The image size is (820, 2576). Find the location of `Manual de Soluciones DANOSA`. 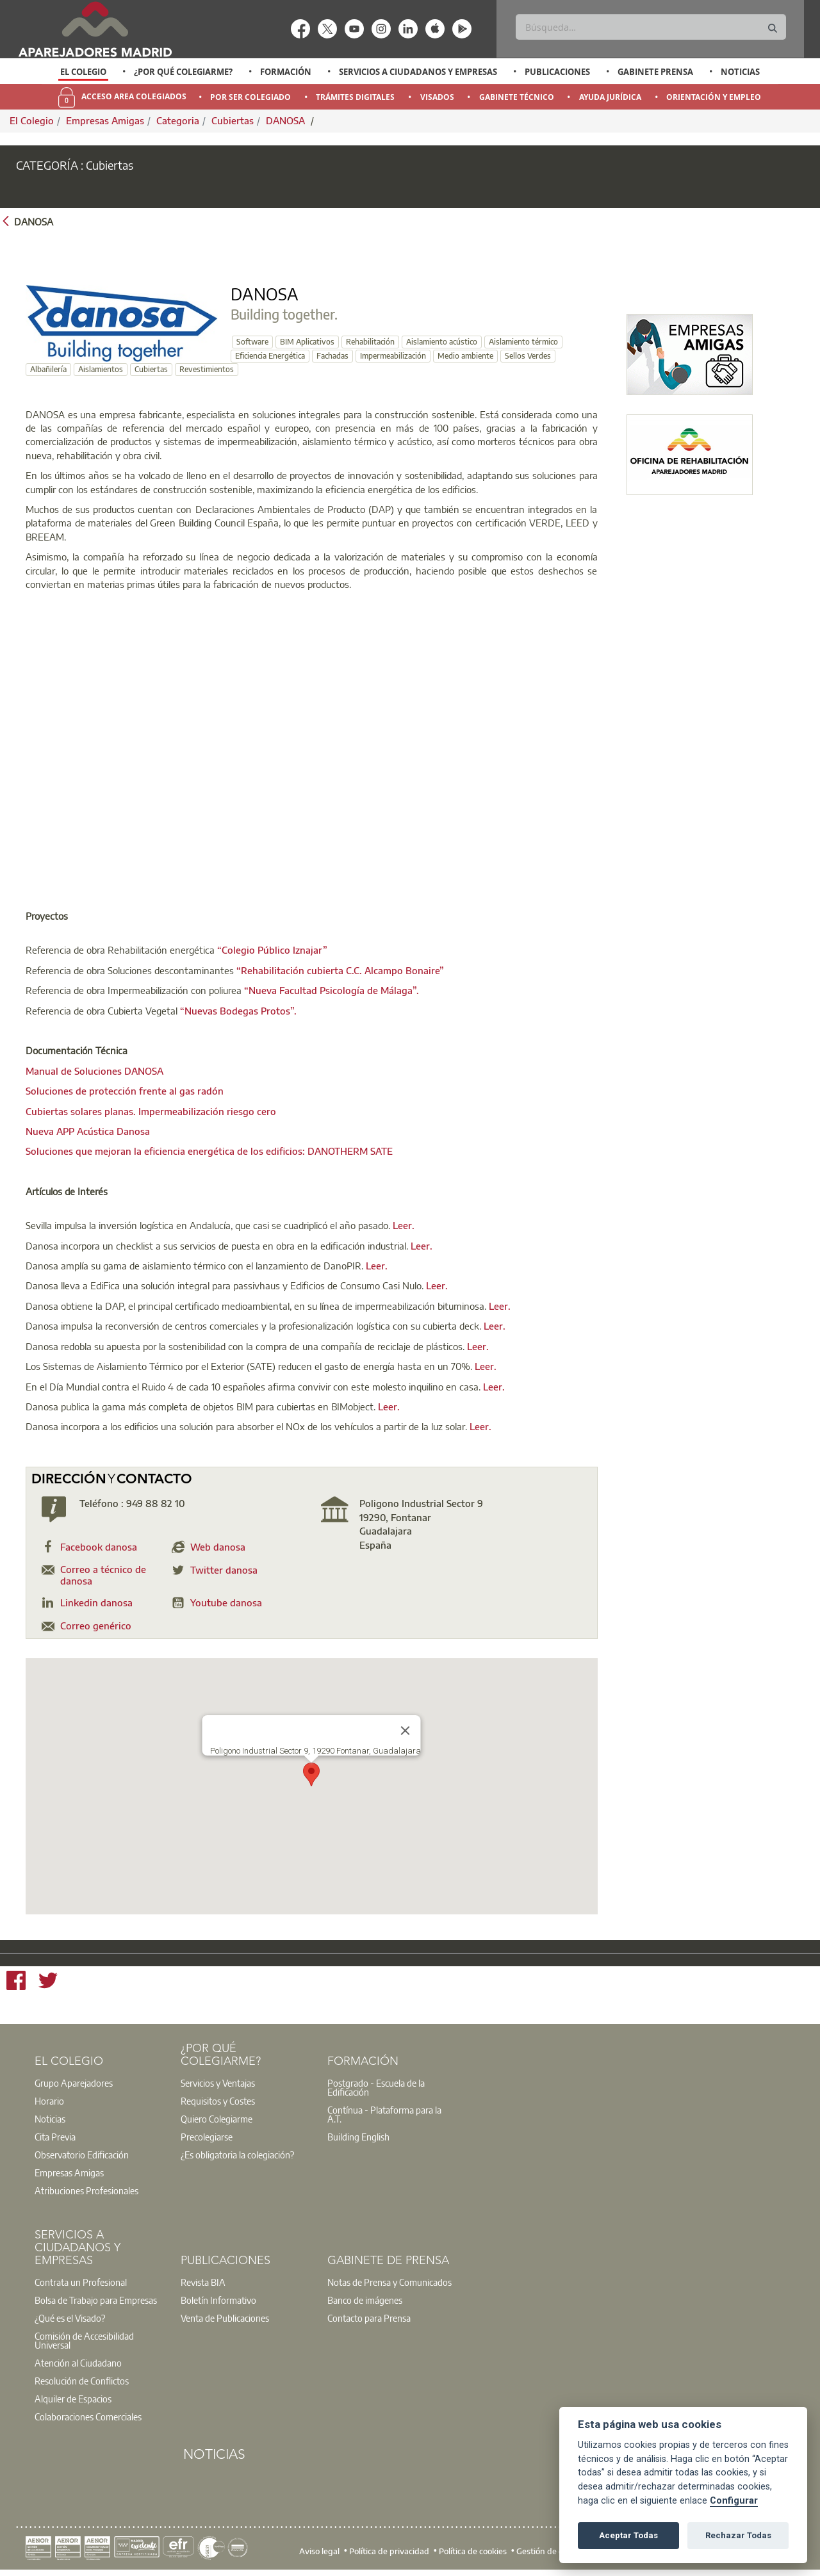

Manual de Soluciones DANOSA is located at coordinates (94, 1071).